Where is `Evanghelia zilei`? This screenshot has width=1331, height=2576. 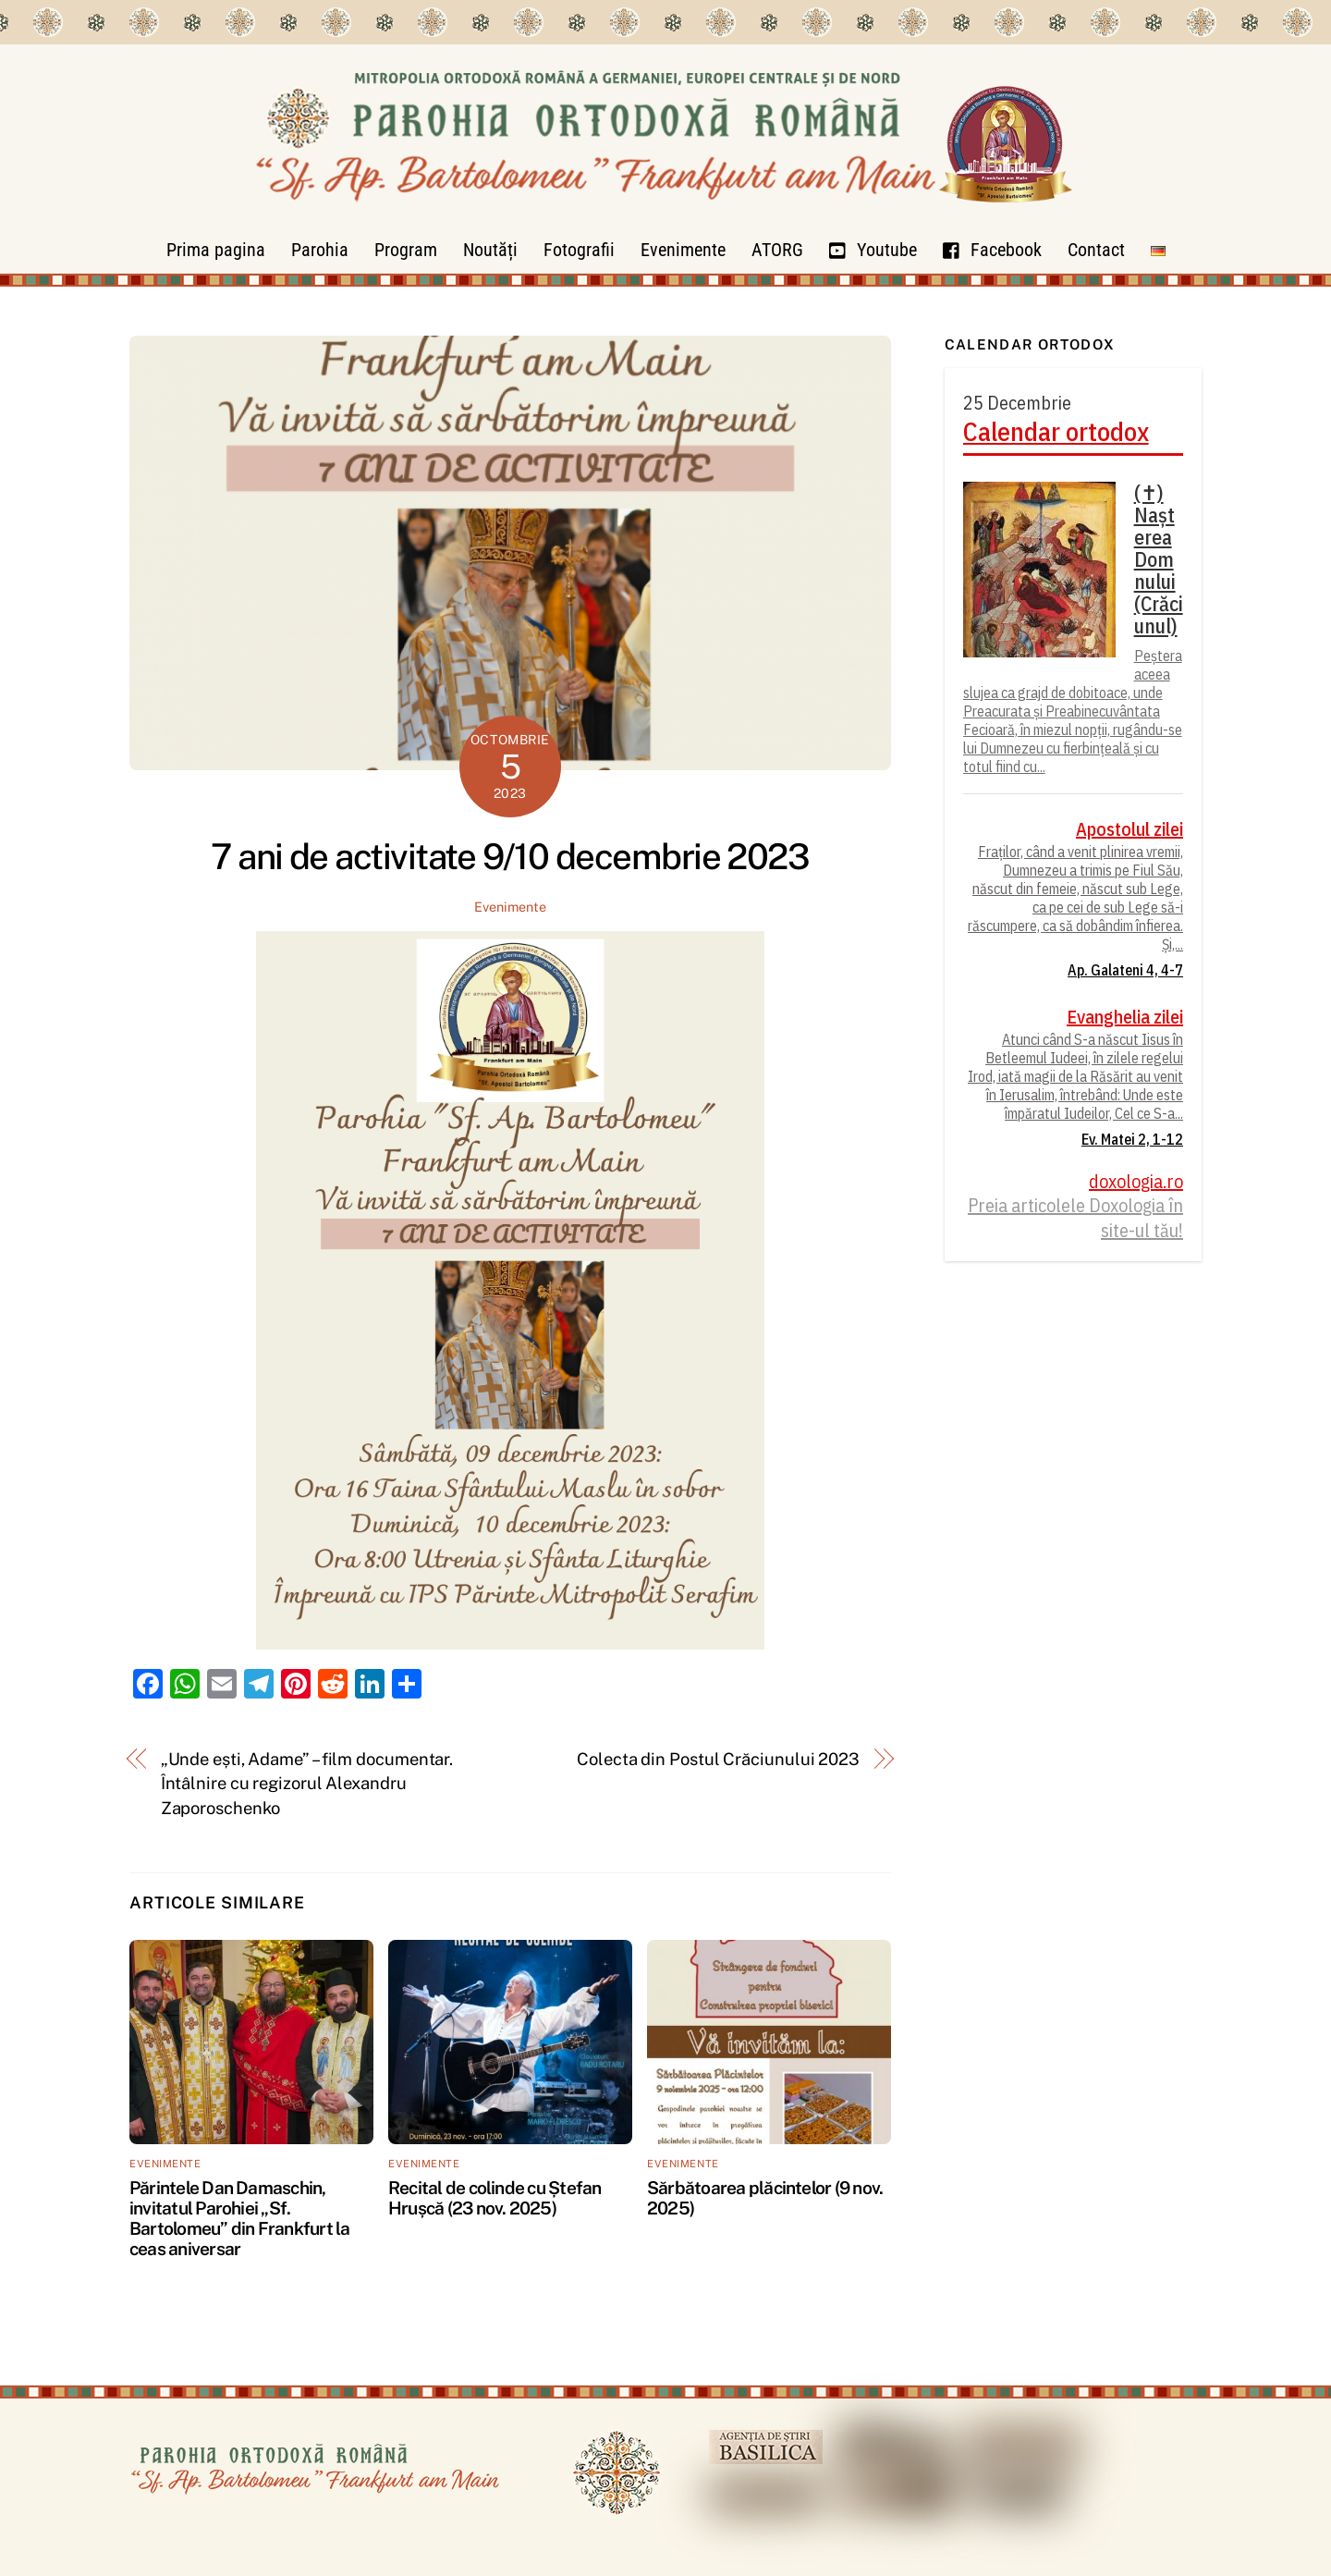
Evanghelia zilei is located at coordinates (1125, 1017).